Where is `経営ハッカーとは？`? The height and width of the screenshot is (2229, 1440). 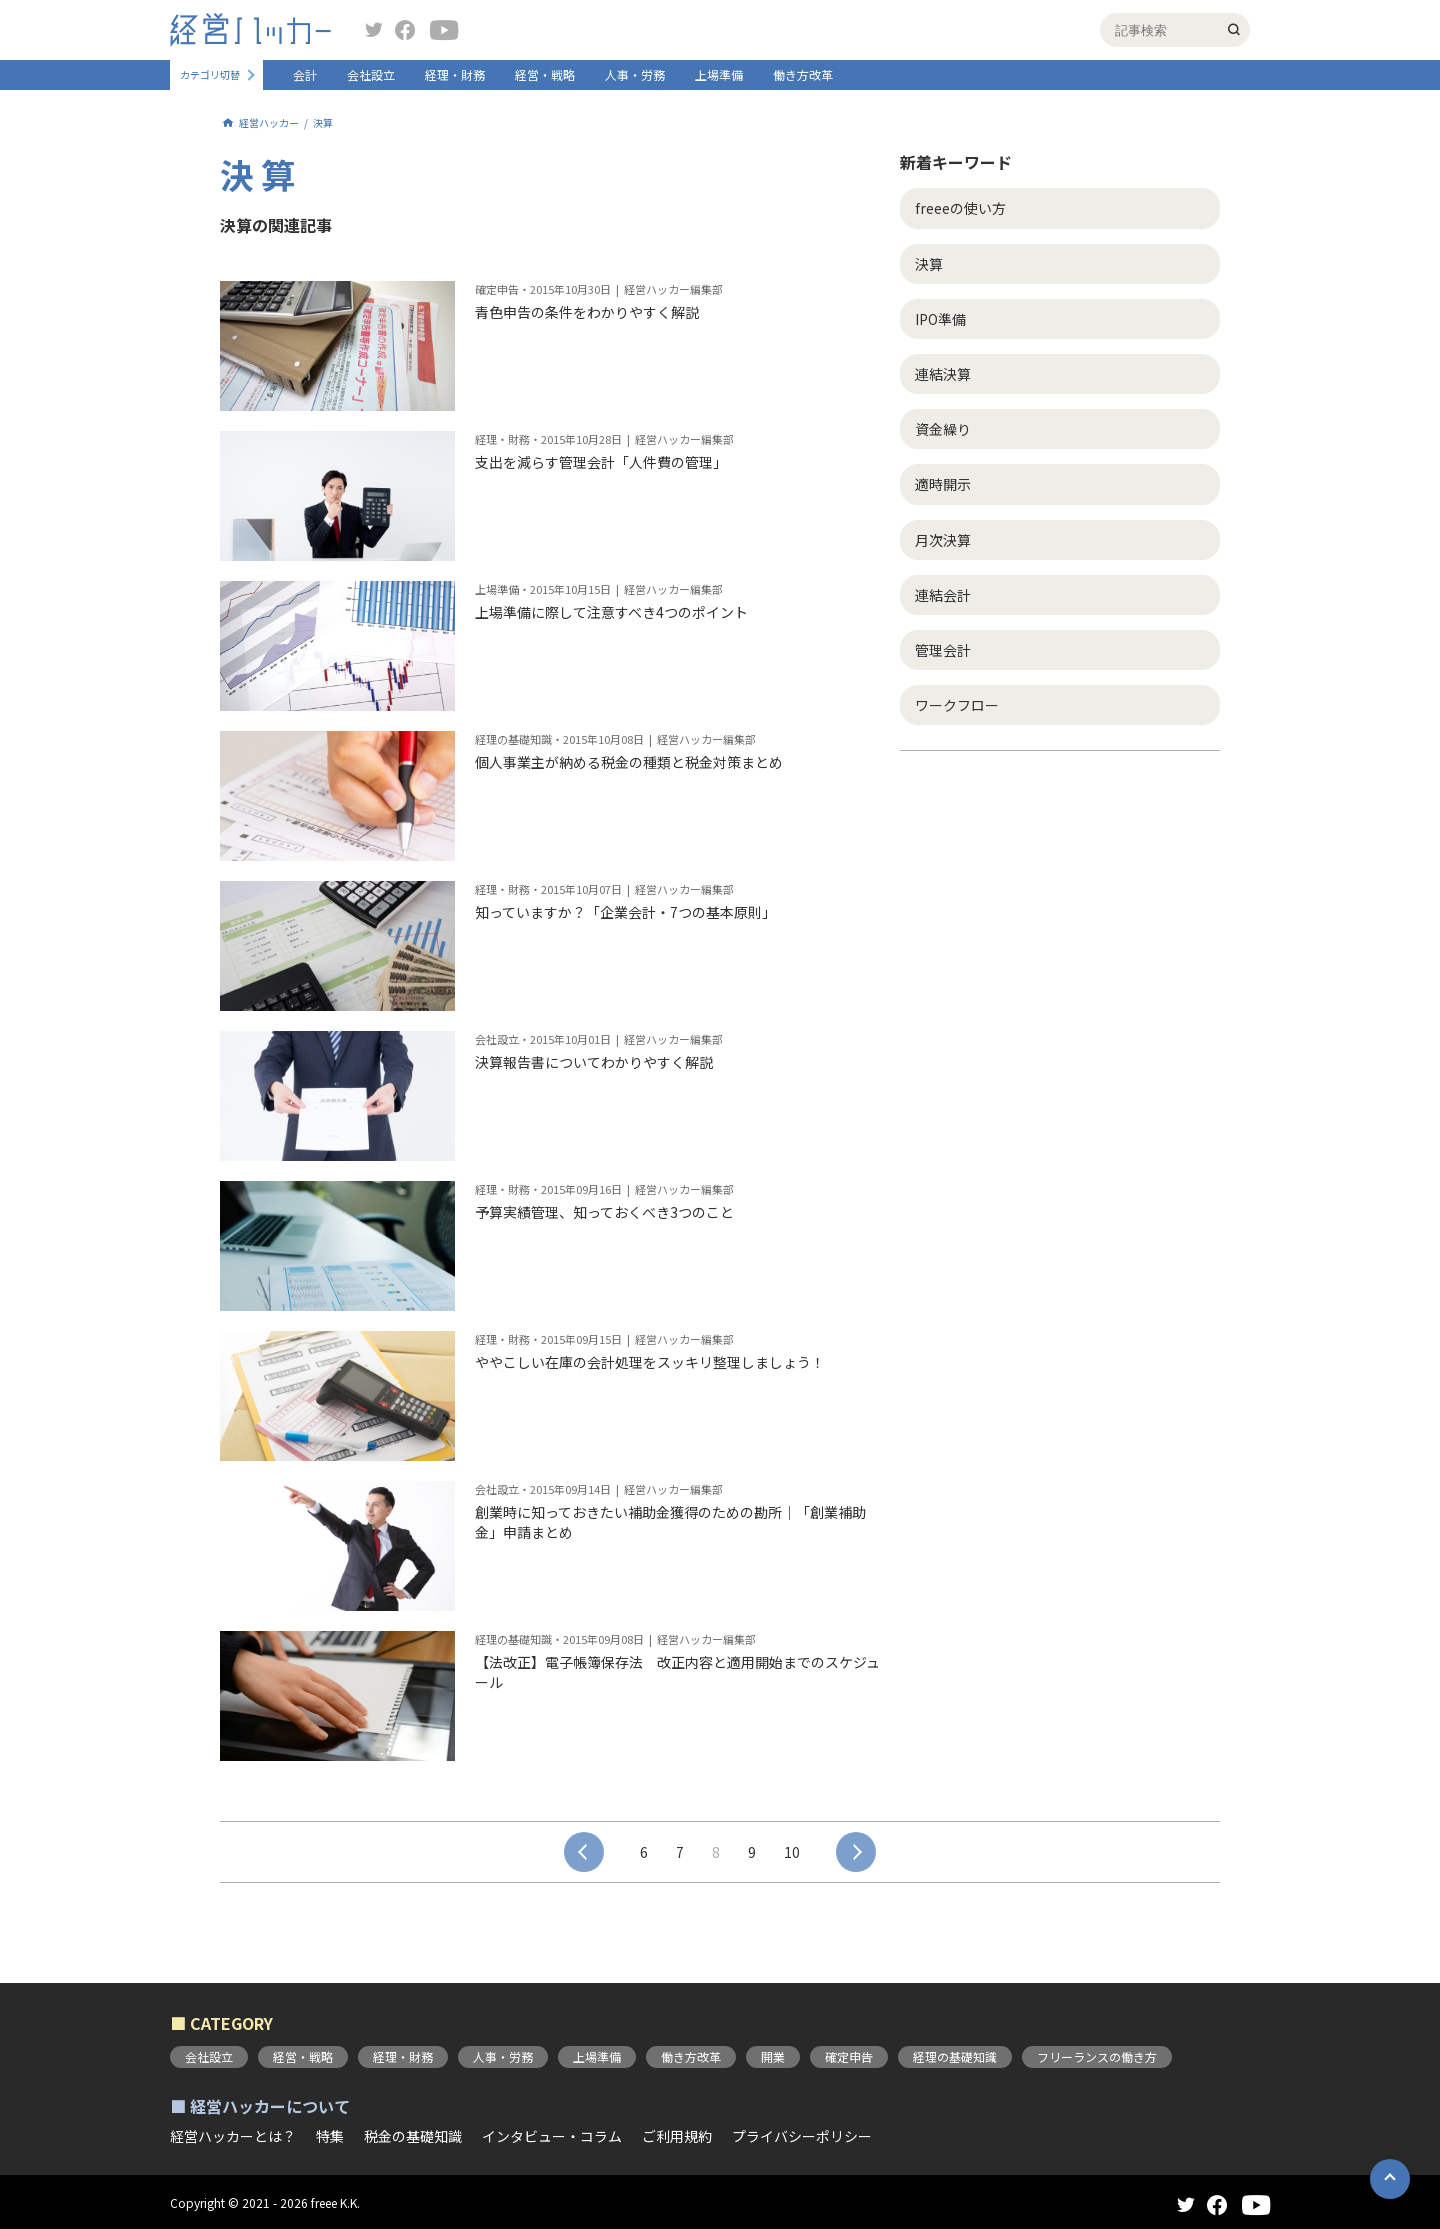
経営ハッカーとは？ is located at coordinates (233, 2136).